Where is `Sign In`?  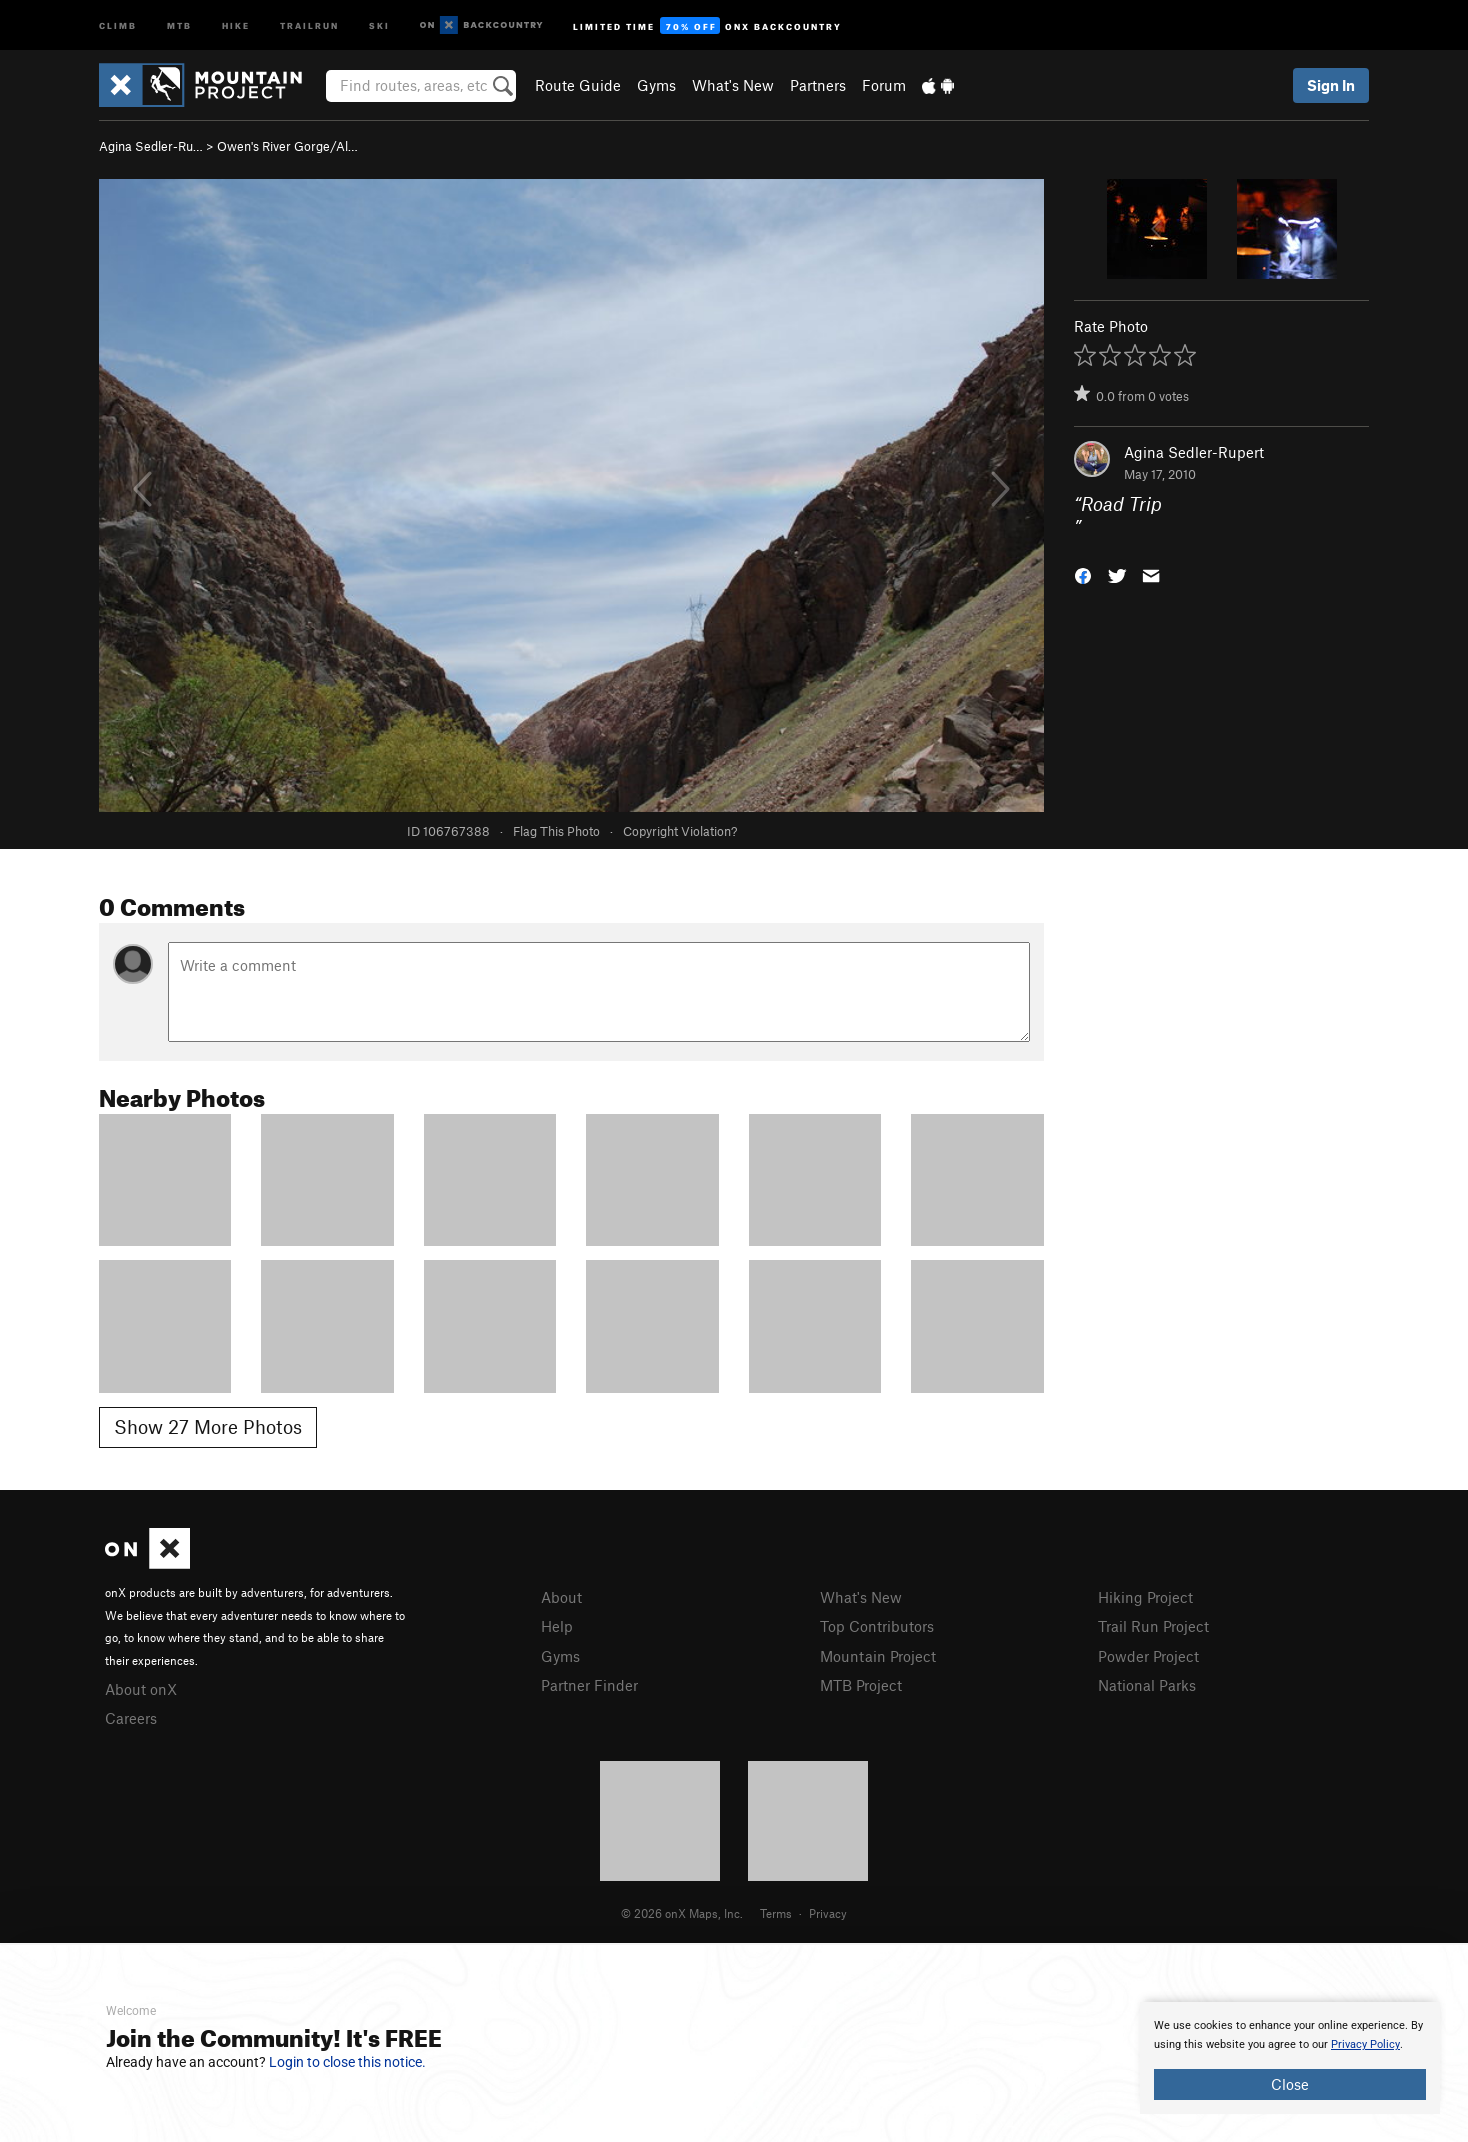
Sign In is located at coordinates (1331, 85).